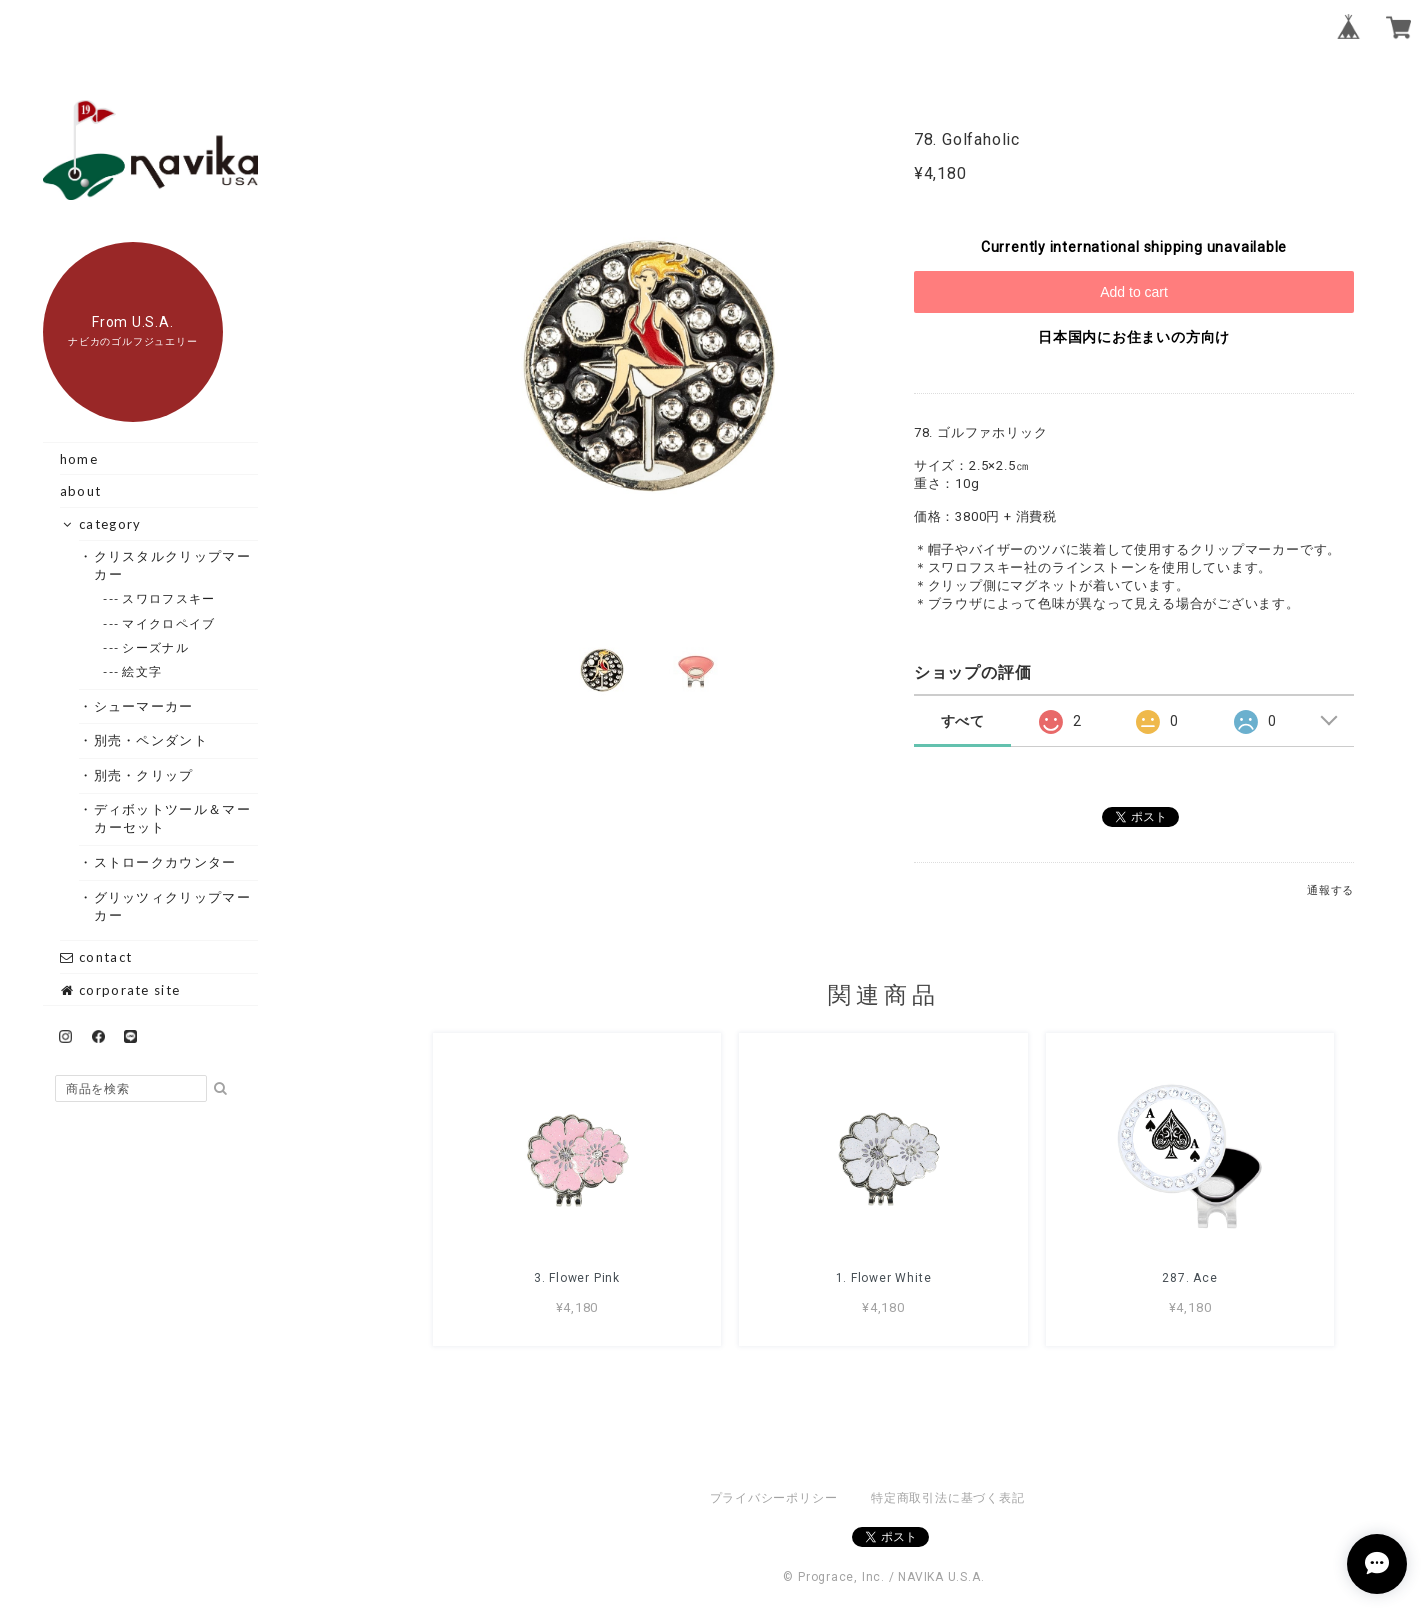 The width and height of the screenshot is (1427, 1614). Describe the element at coordinates (165, 862) in the screenshot. I see `・ストロークカウンター` at that location.